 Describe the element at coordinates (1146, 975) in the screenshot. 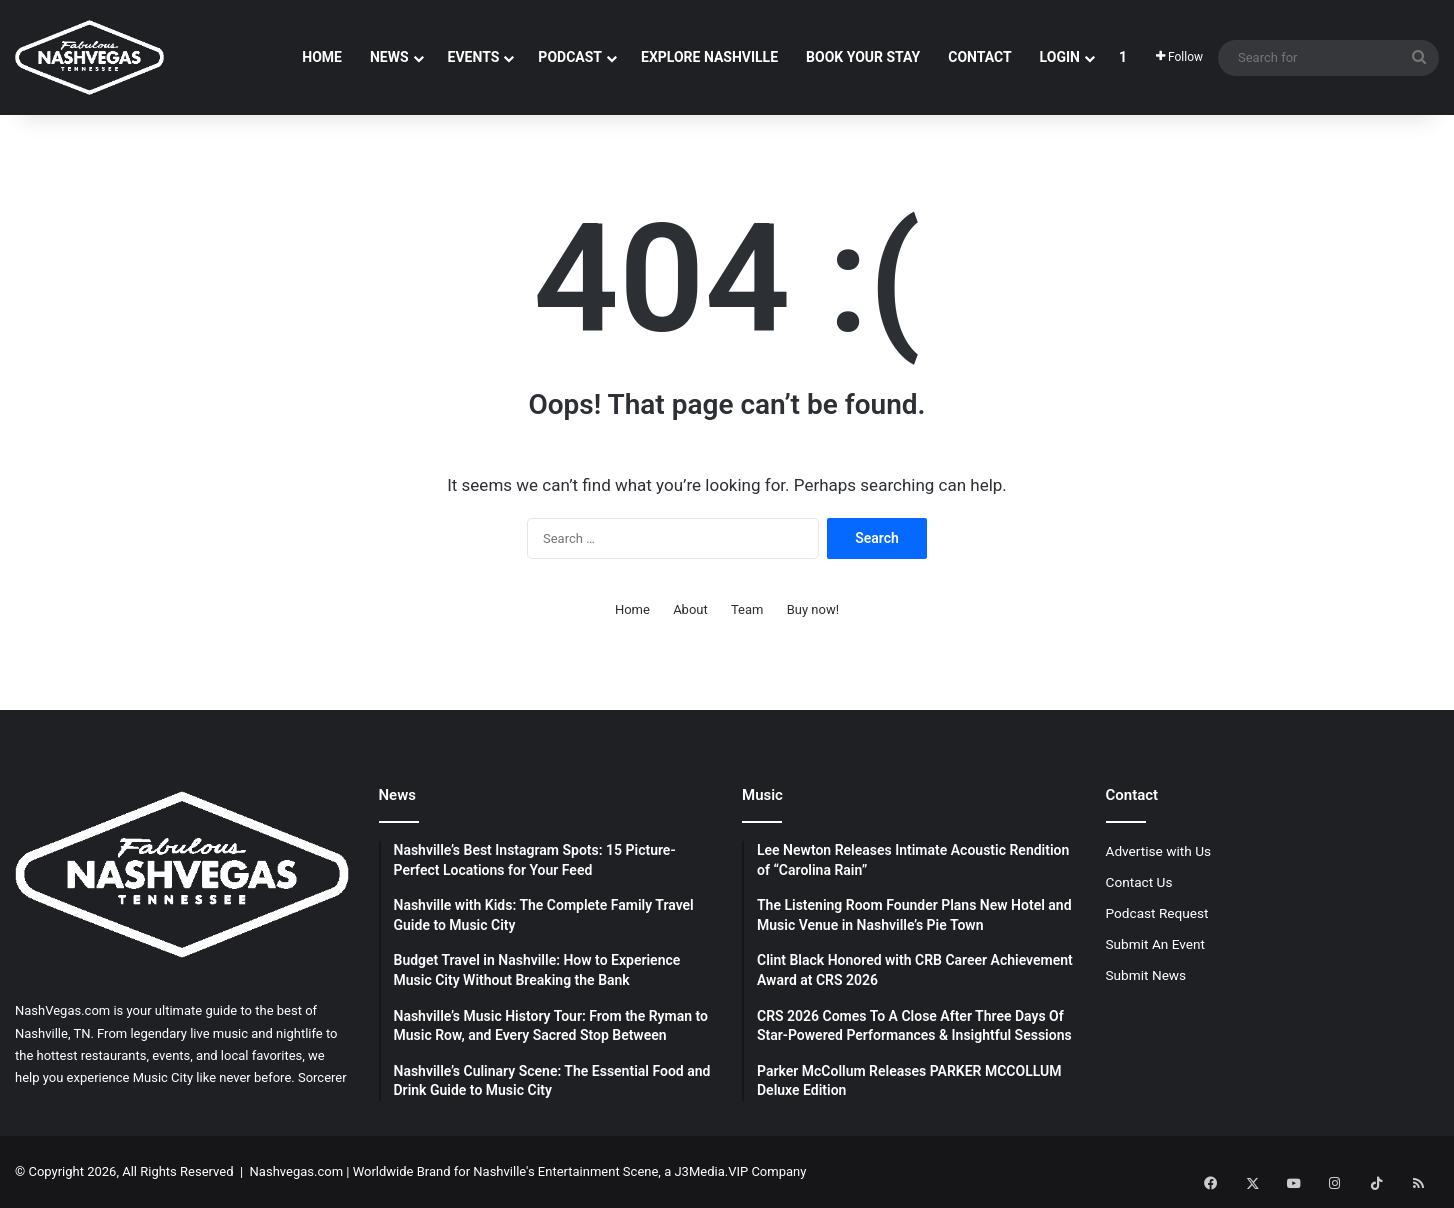

I see `Submit News` at that location.